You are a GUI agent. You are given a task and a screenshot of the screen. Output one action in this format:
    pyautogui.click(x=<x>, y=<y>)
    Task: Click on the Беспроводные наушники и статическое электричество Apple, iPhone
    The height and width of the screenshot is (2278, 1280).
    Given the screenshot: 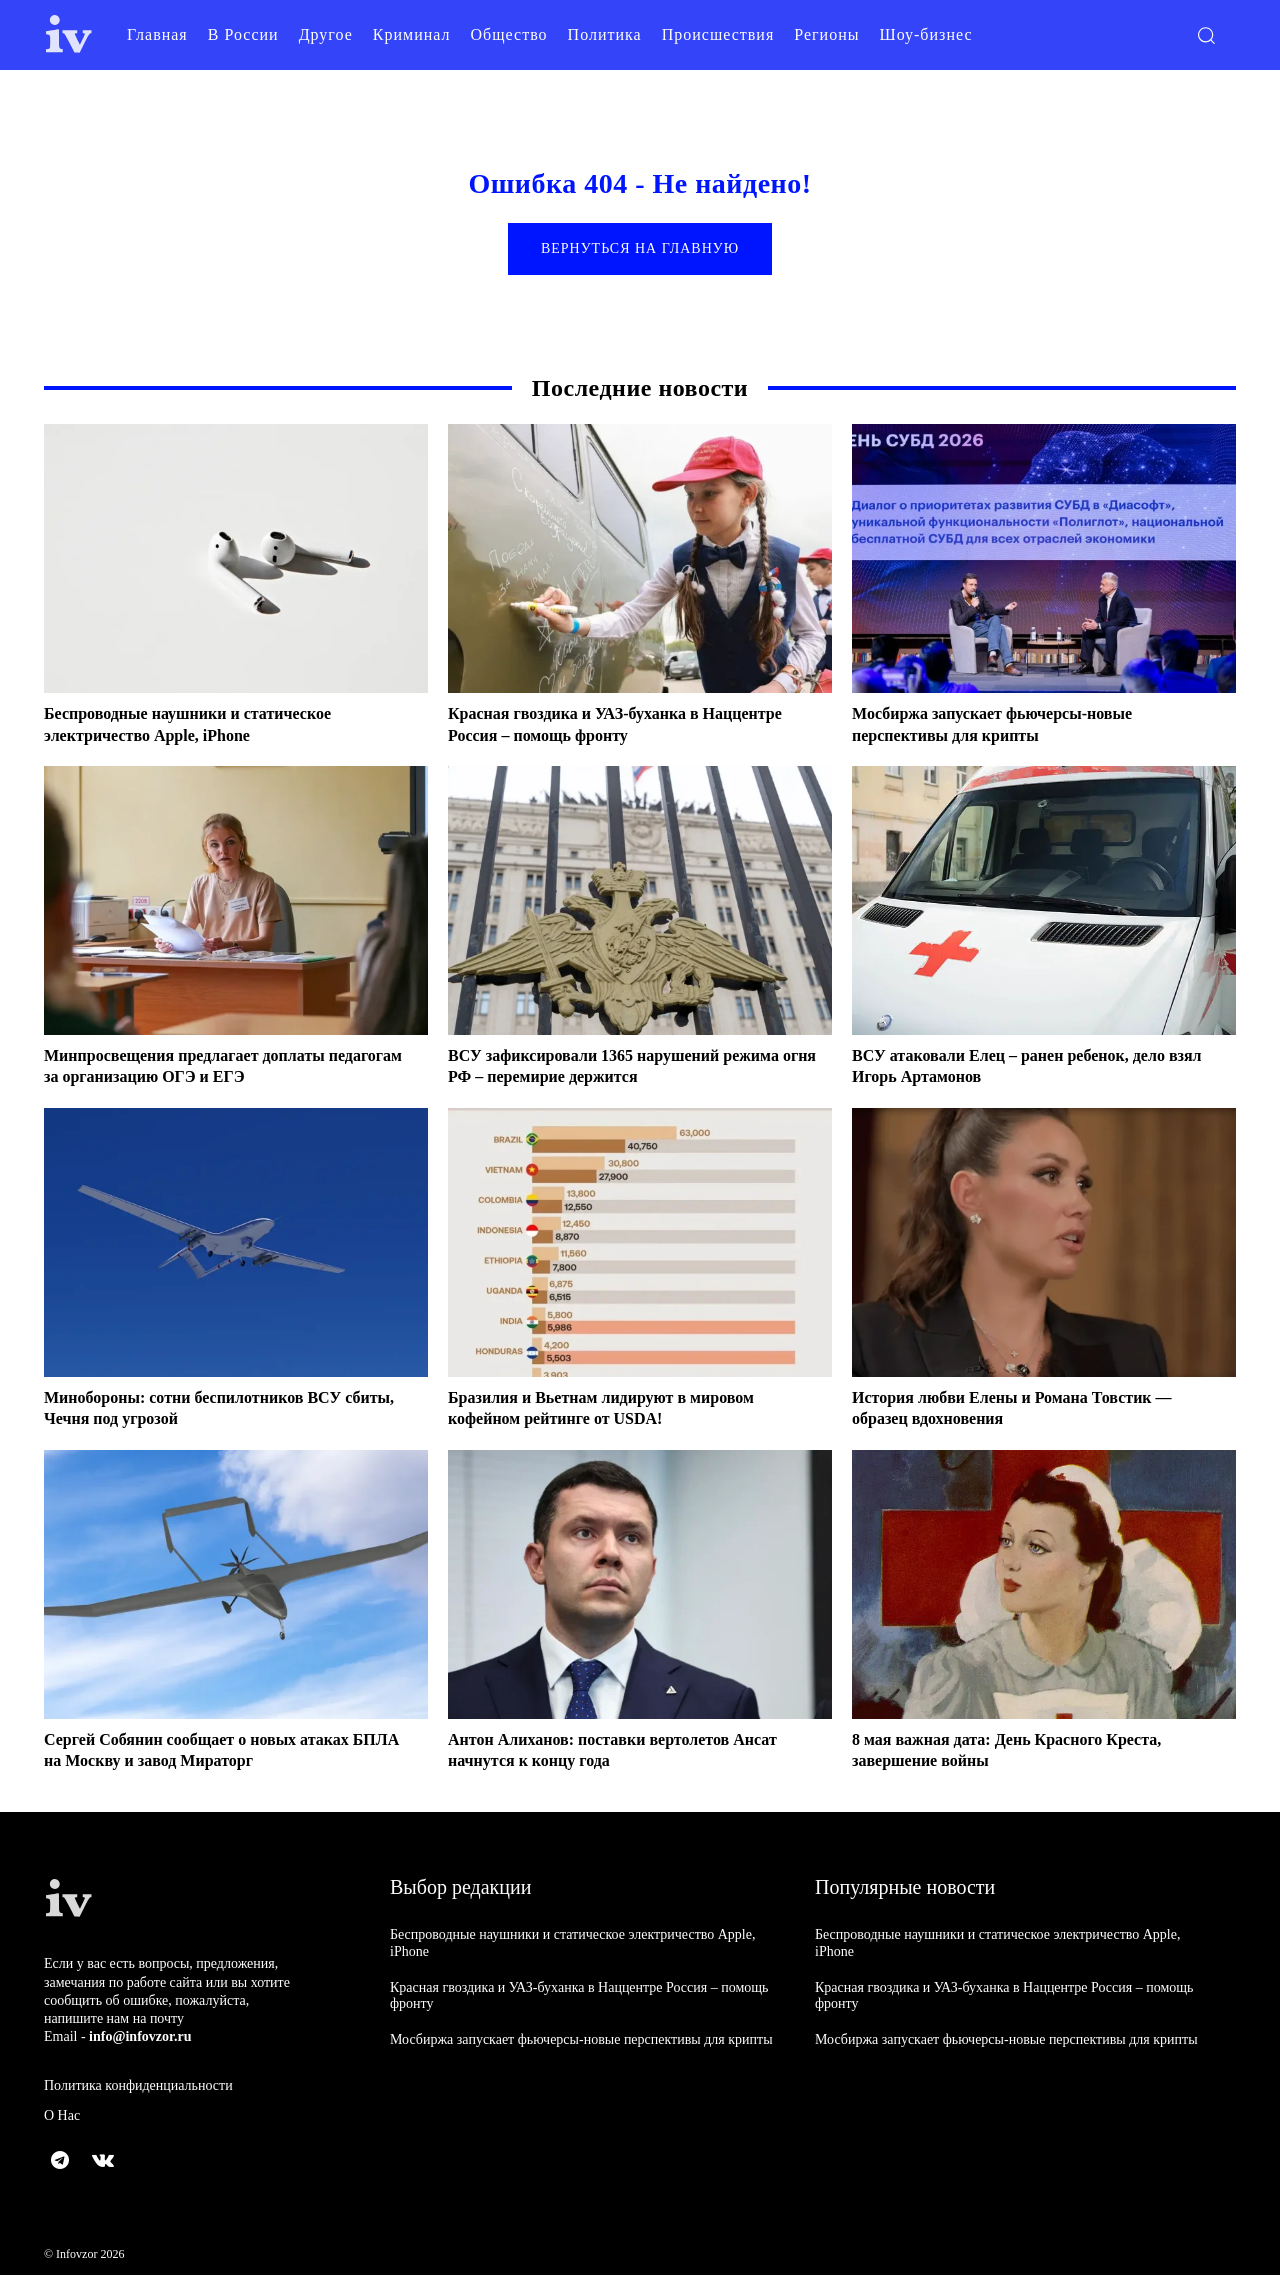 What is the action you would take?
    pyautogui.click(x=205, y=727)
    